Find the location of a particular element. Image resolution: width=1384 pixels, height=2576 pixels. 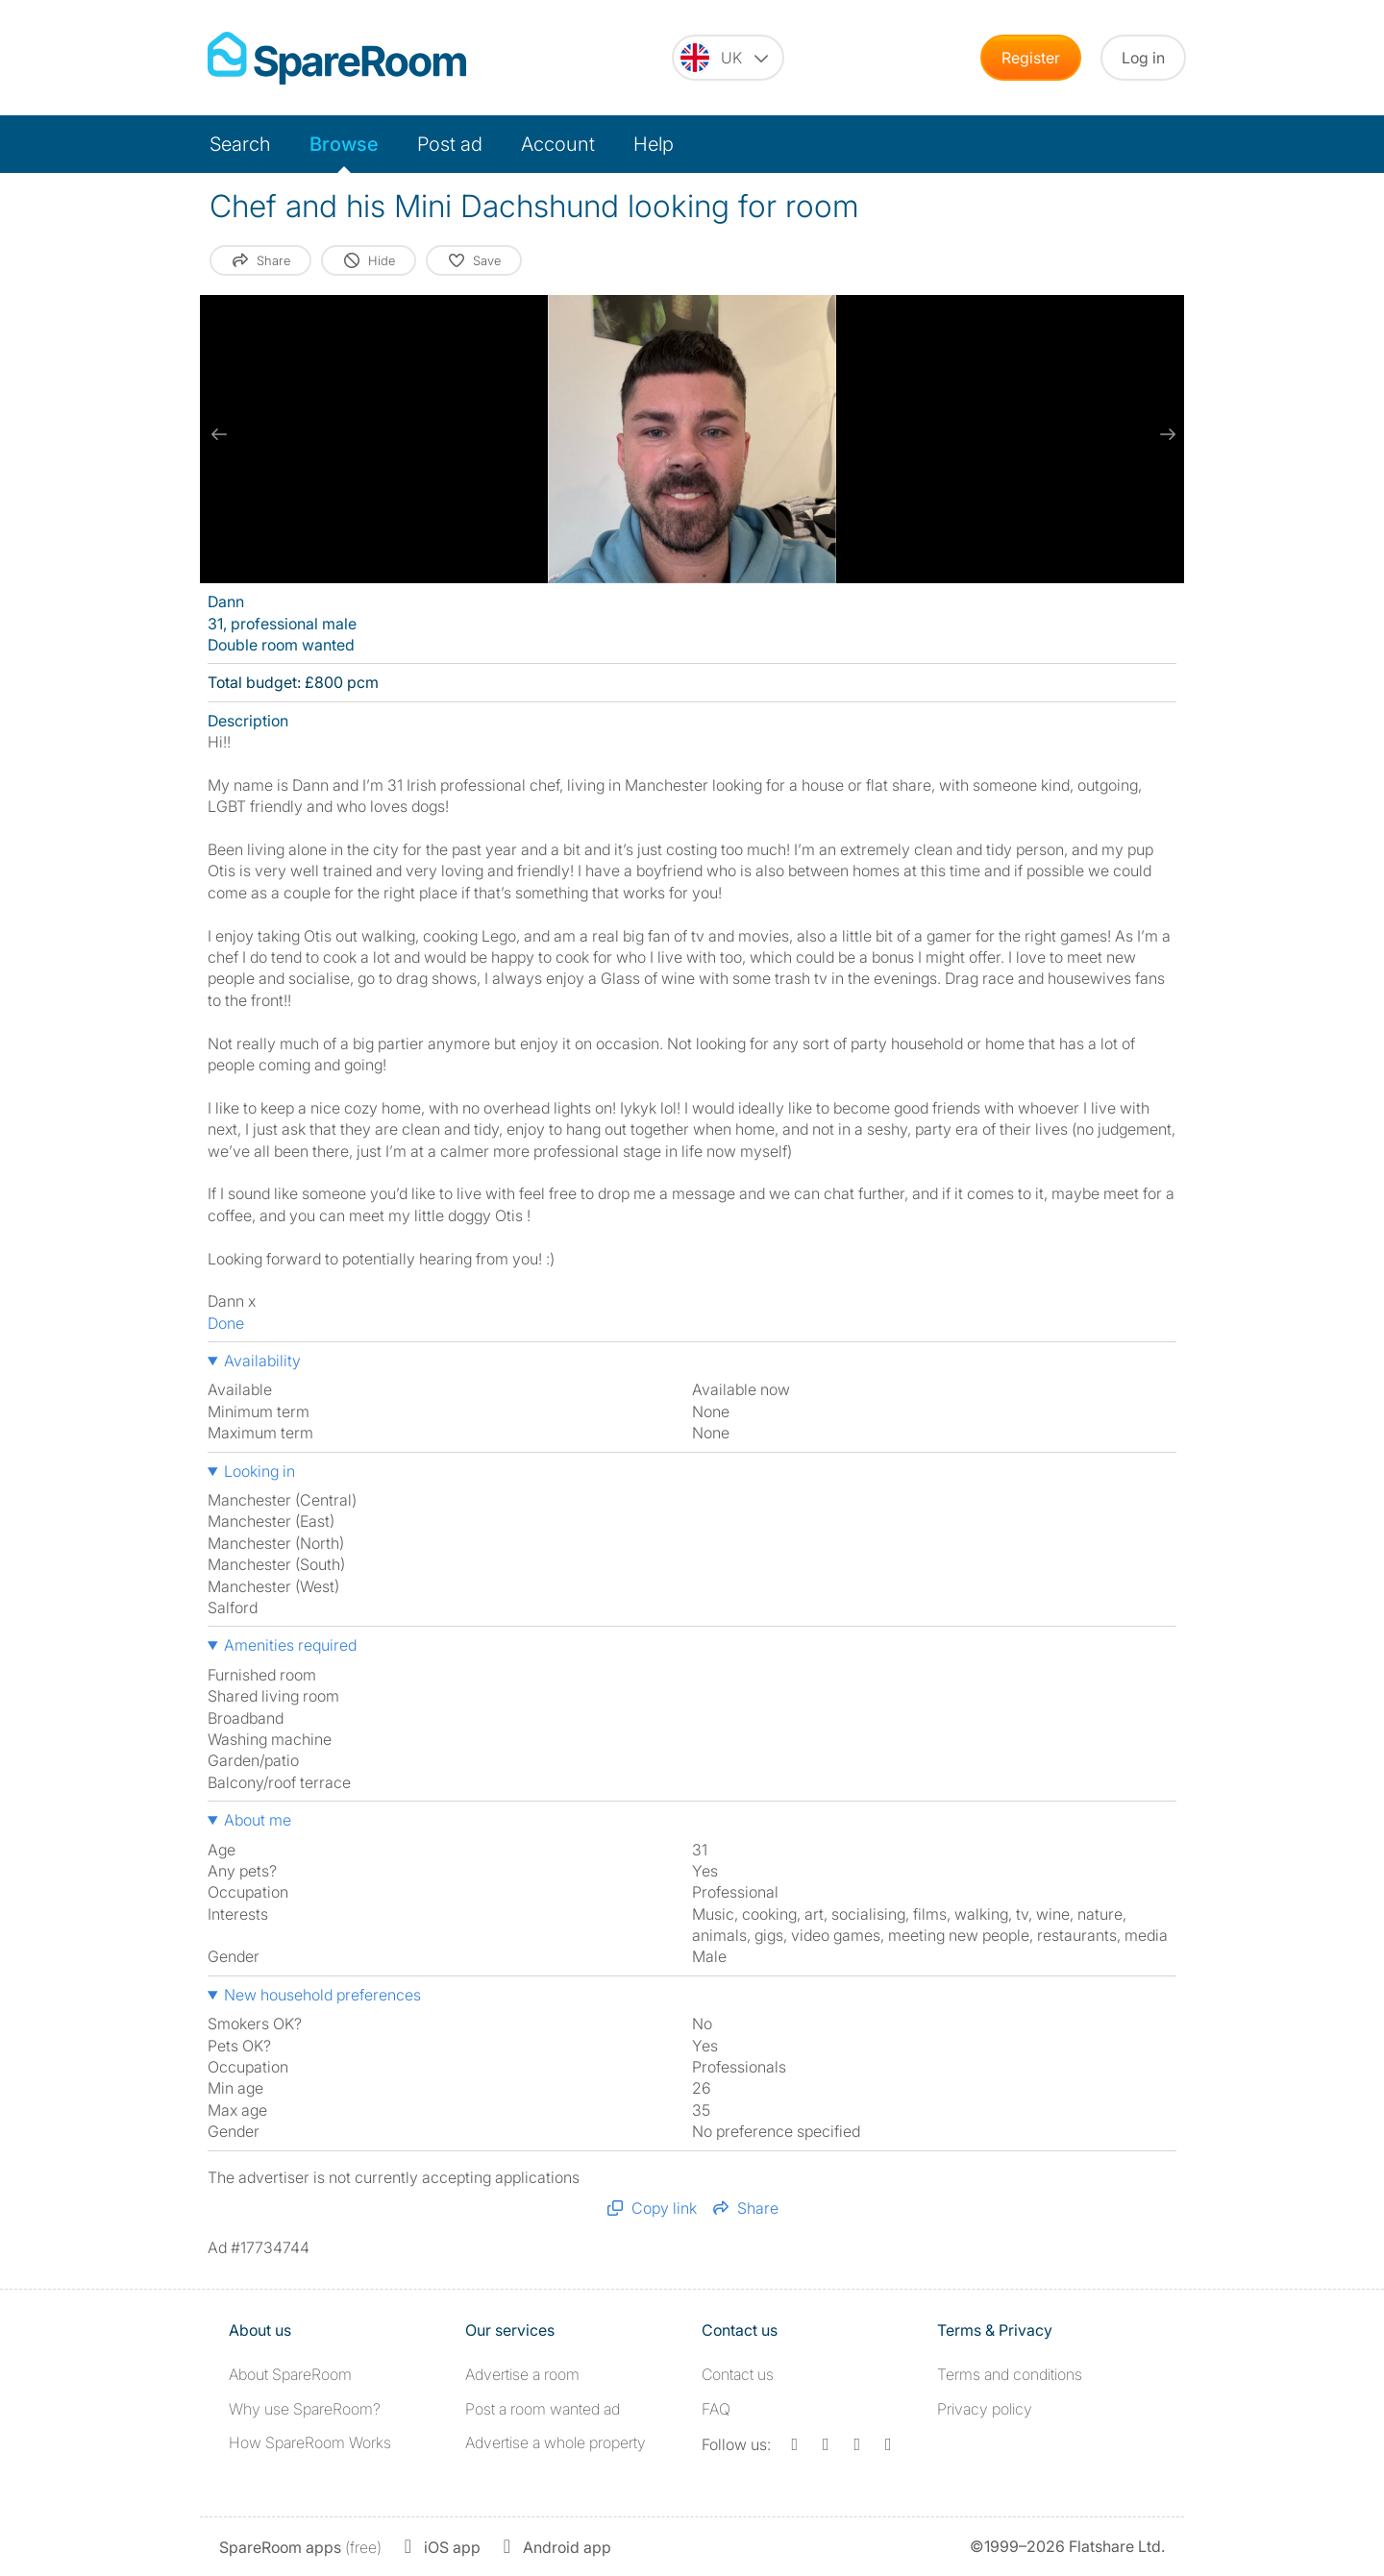

Terms and conditions is located at coordinates (1009, 2374).